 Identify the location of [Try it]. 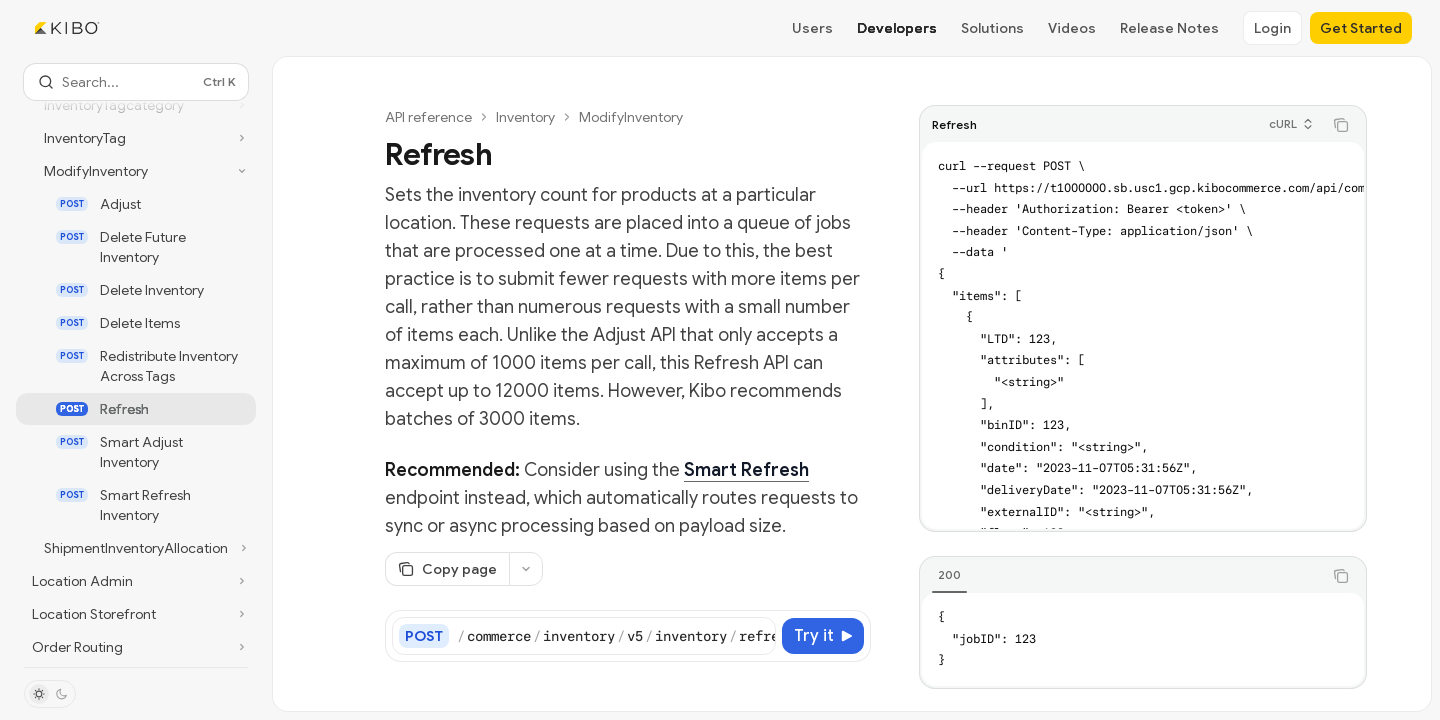
(823, 636).